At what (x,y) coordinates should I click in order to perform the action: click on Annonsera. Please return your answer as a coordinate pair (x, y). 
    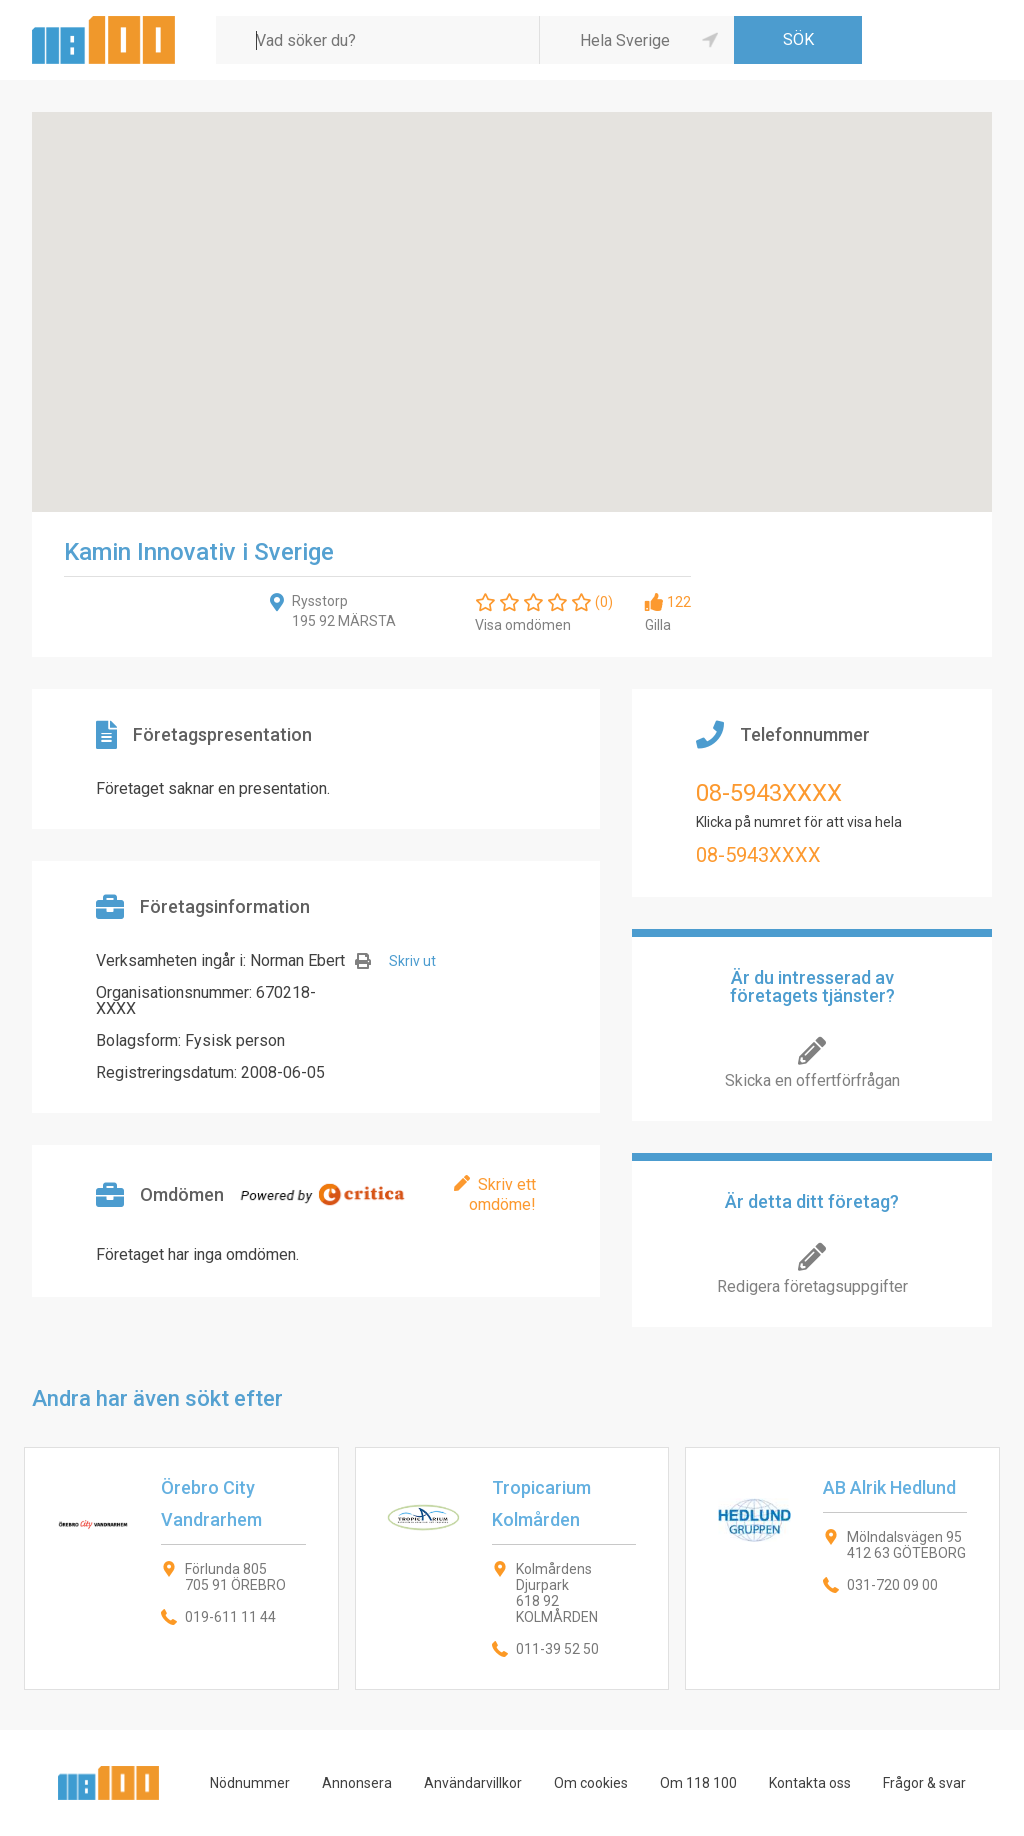
    Looking at the image, I should click on (357, 1783).